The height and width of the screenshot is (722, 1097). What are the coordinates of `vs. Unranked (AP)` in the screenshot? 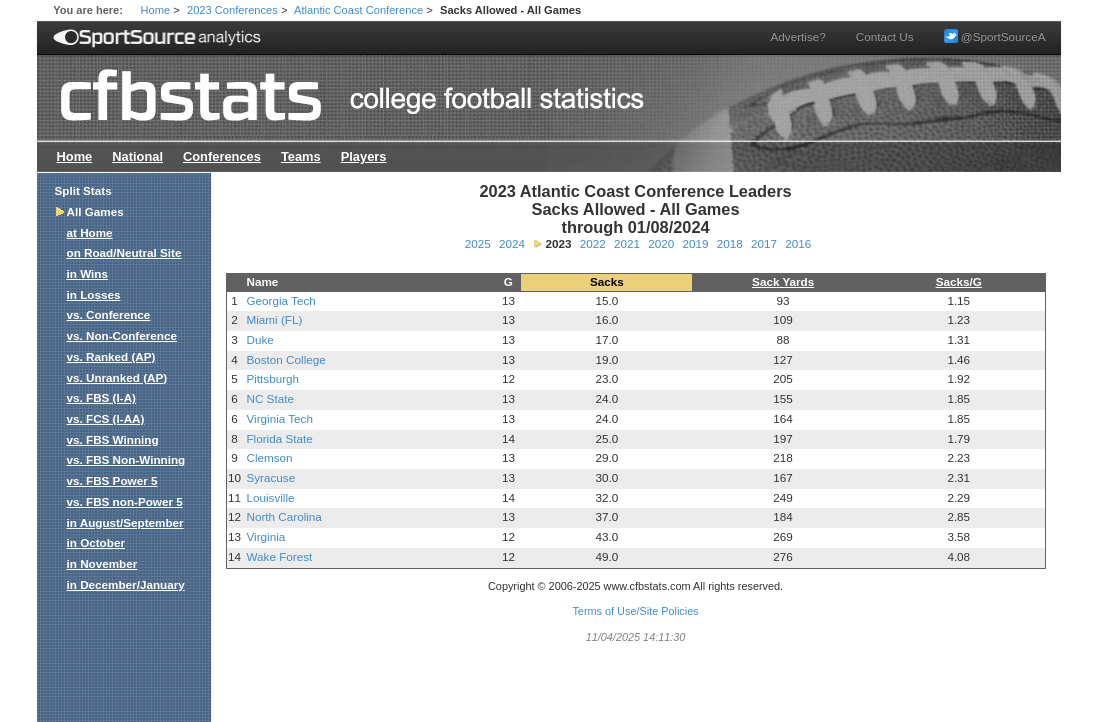 It's located at (117, 377).